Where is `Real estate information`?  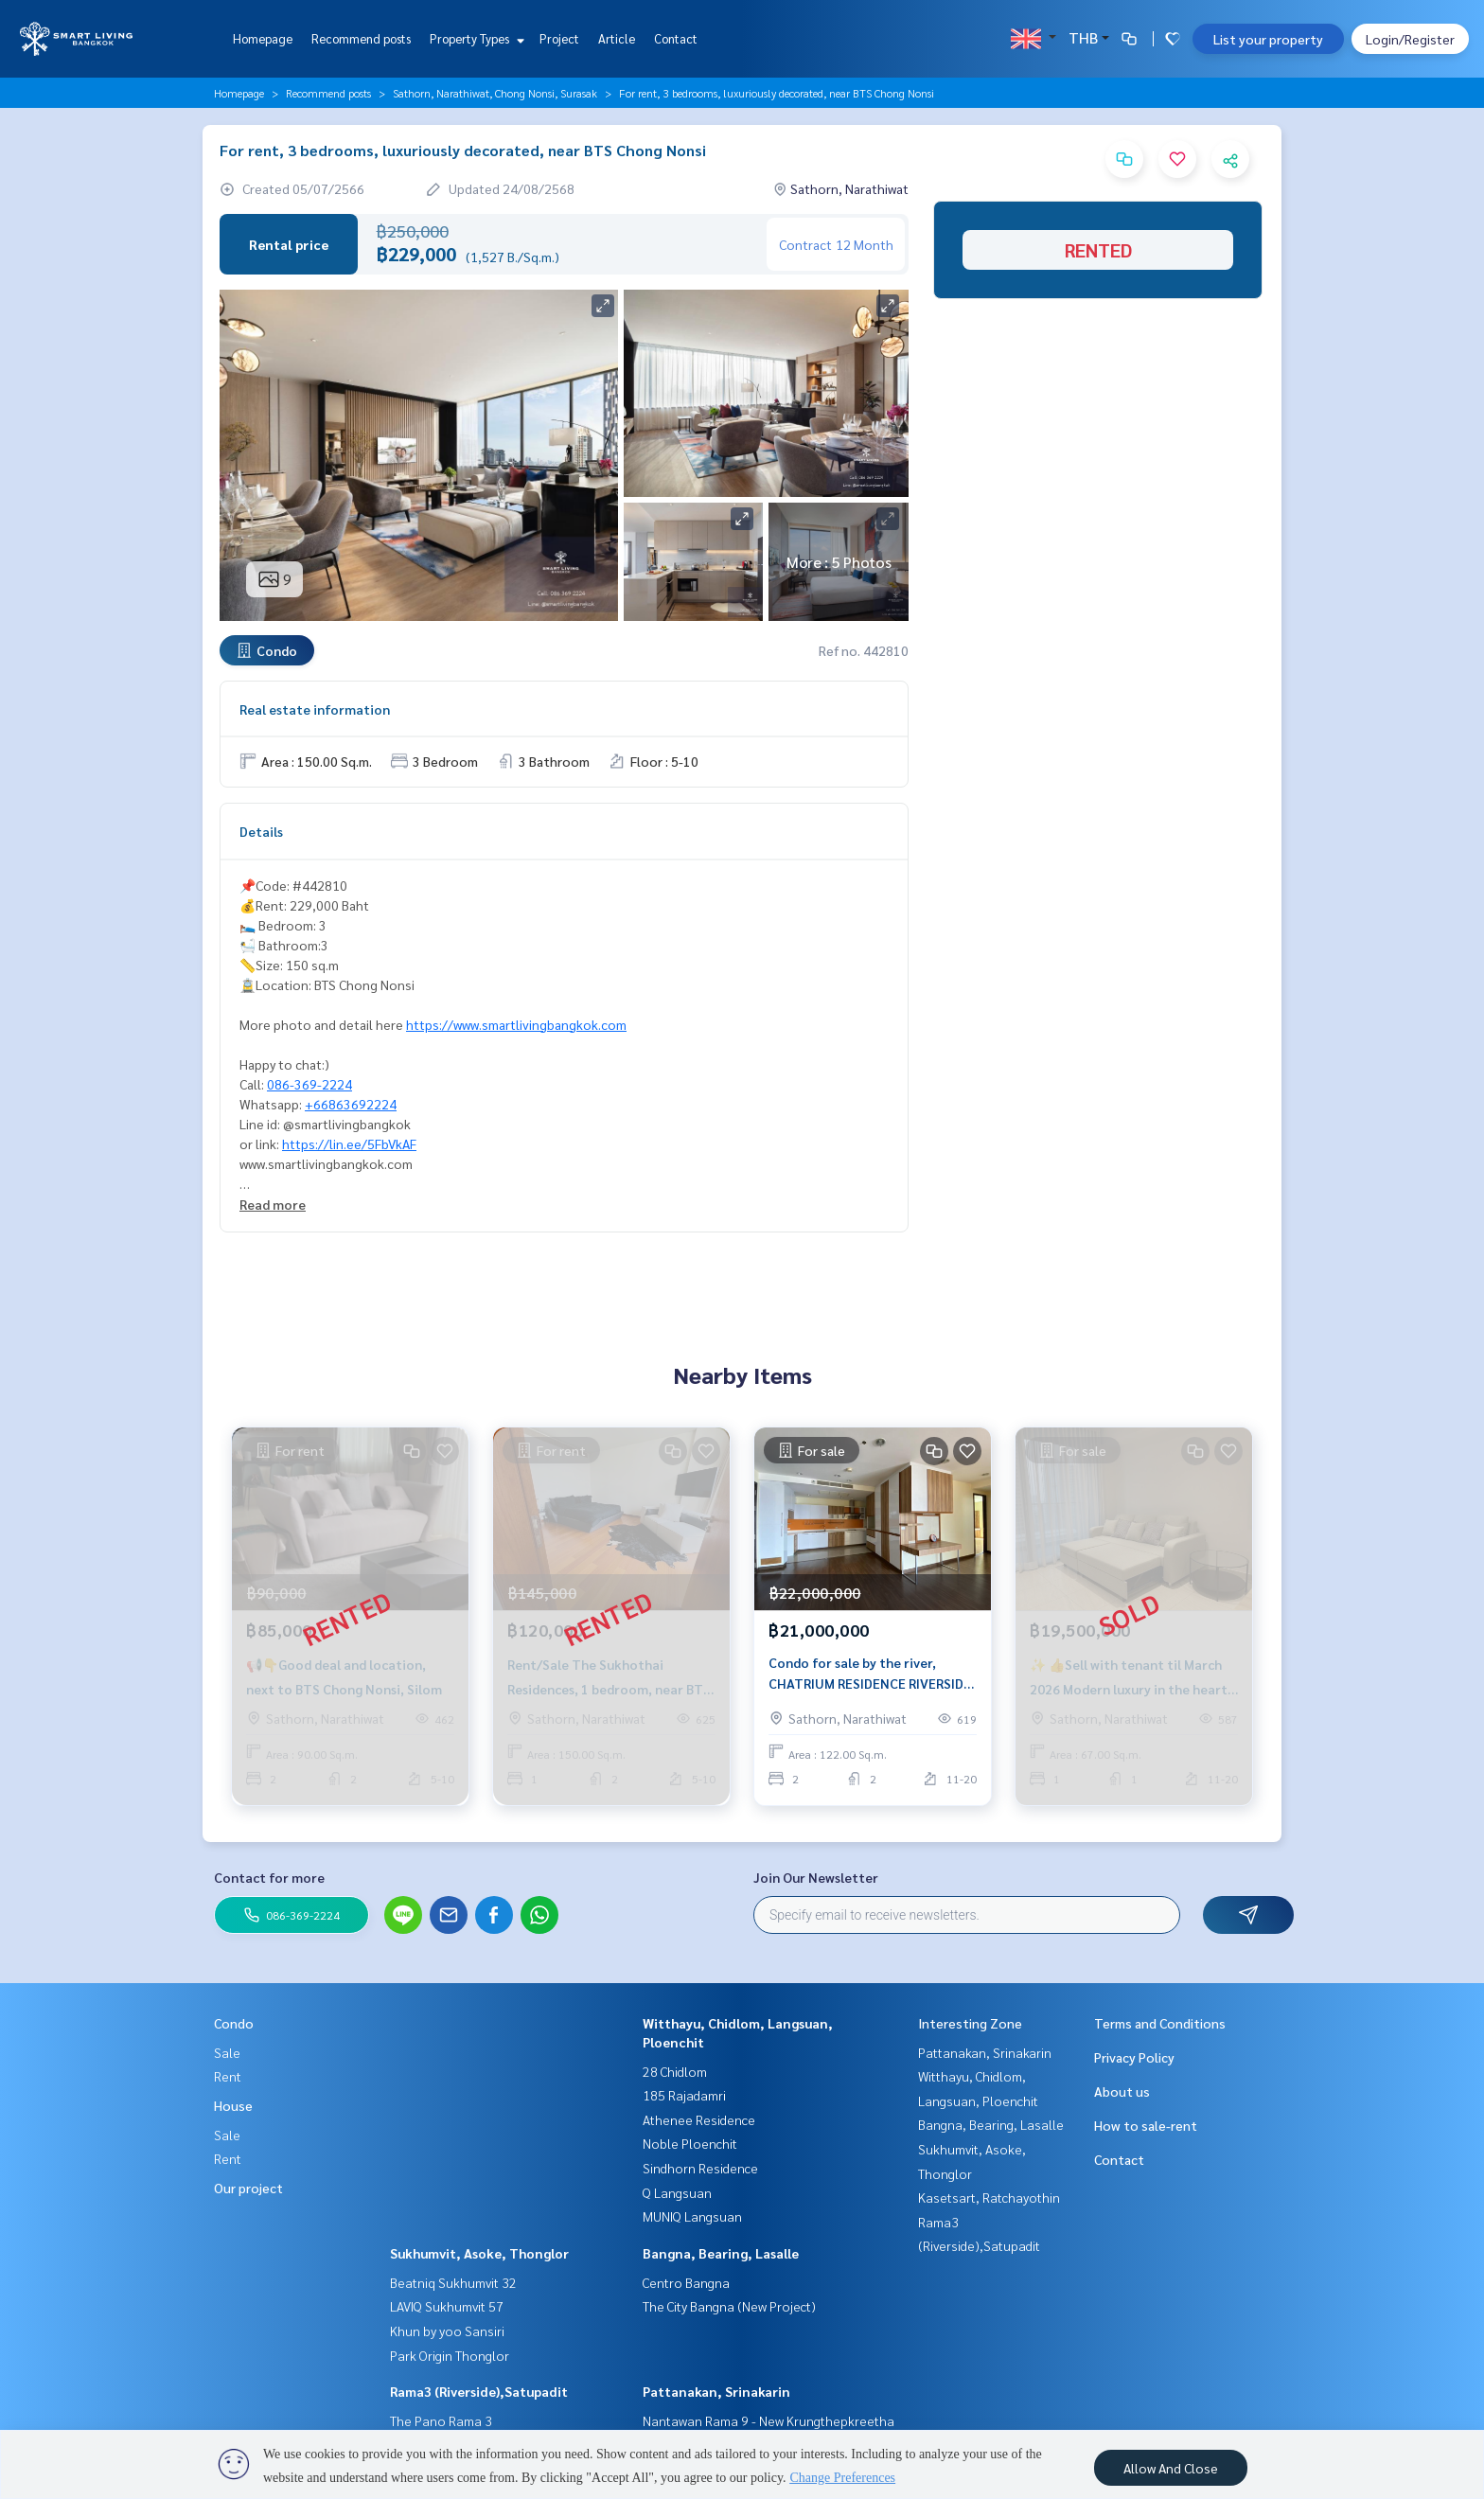
Real estate information is located at coordinates (314, 709).